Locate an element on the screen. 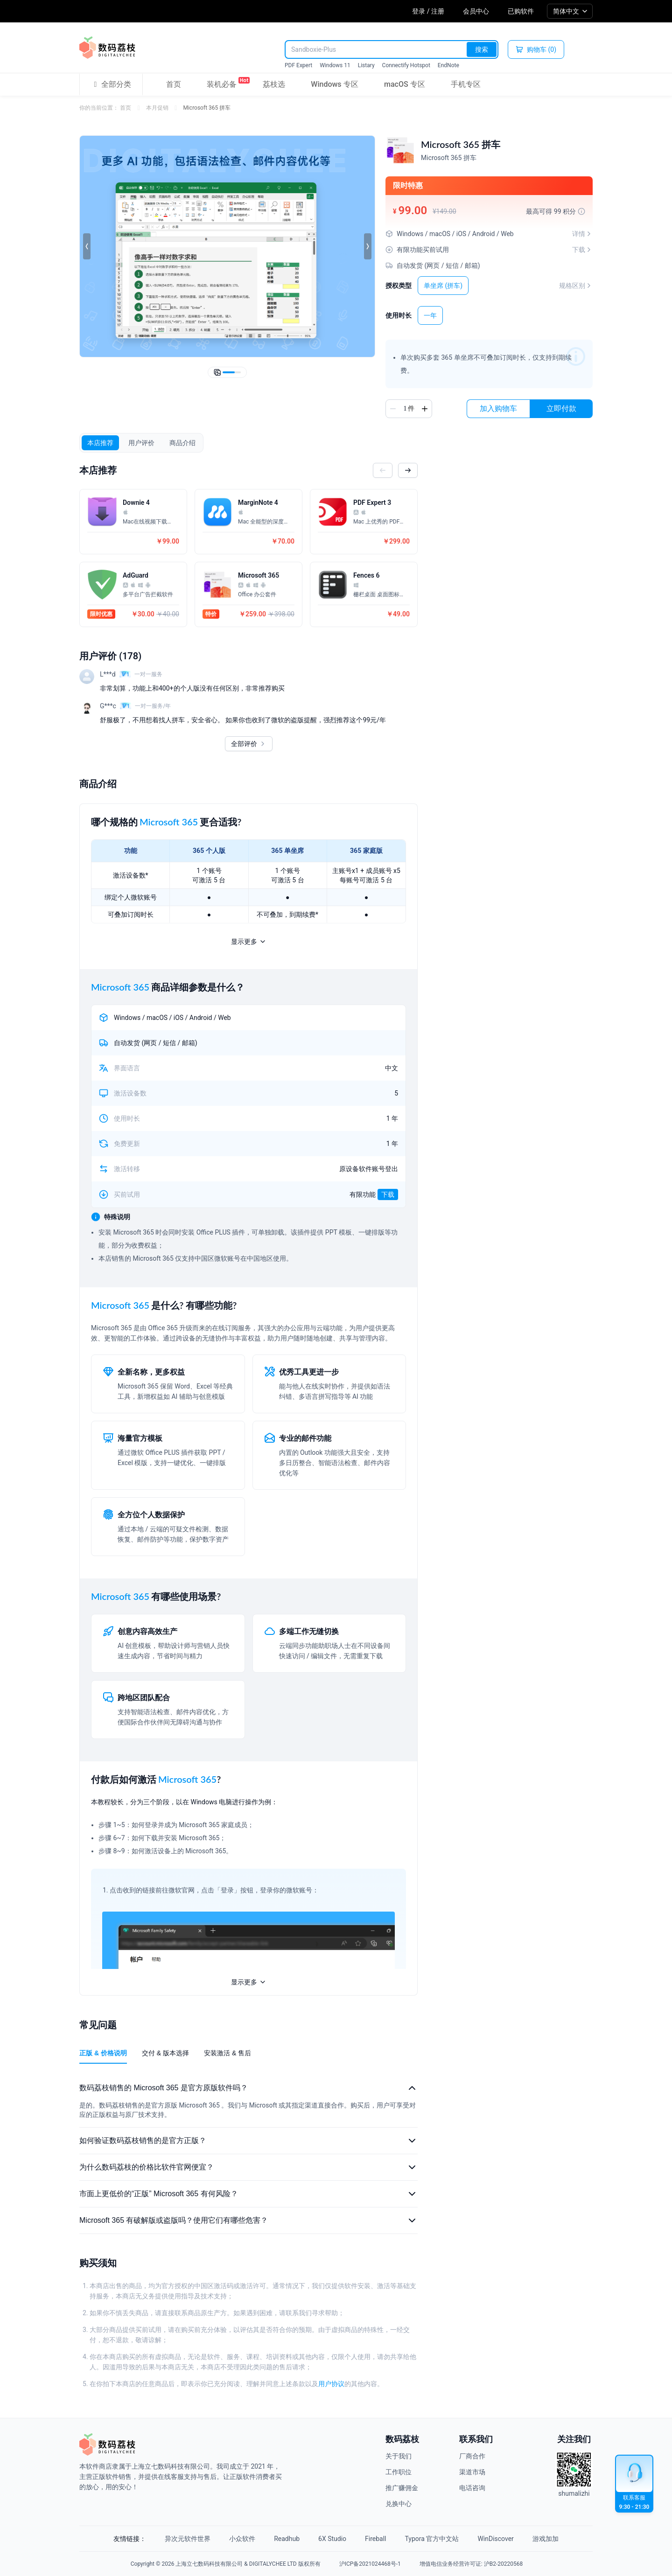 This screenshot has height=2576, width=672. Listary is located at coordinates (366, 65).